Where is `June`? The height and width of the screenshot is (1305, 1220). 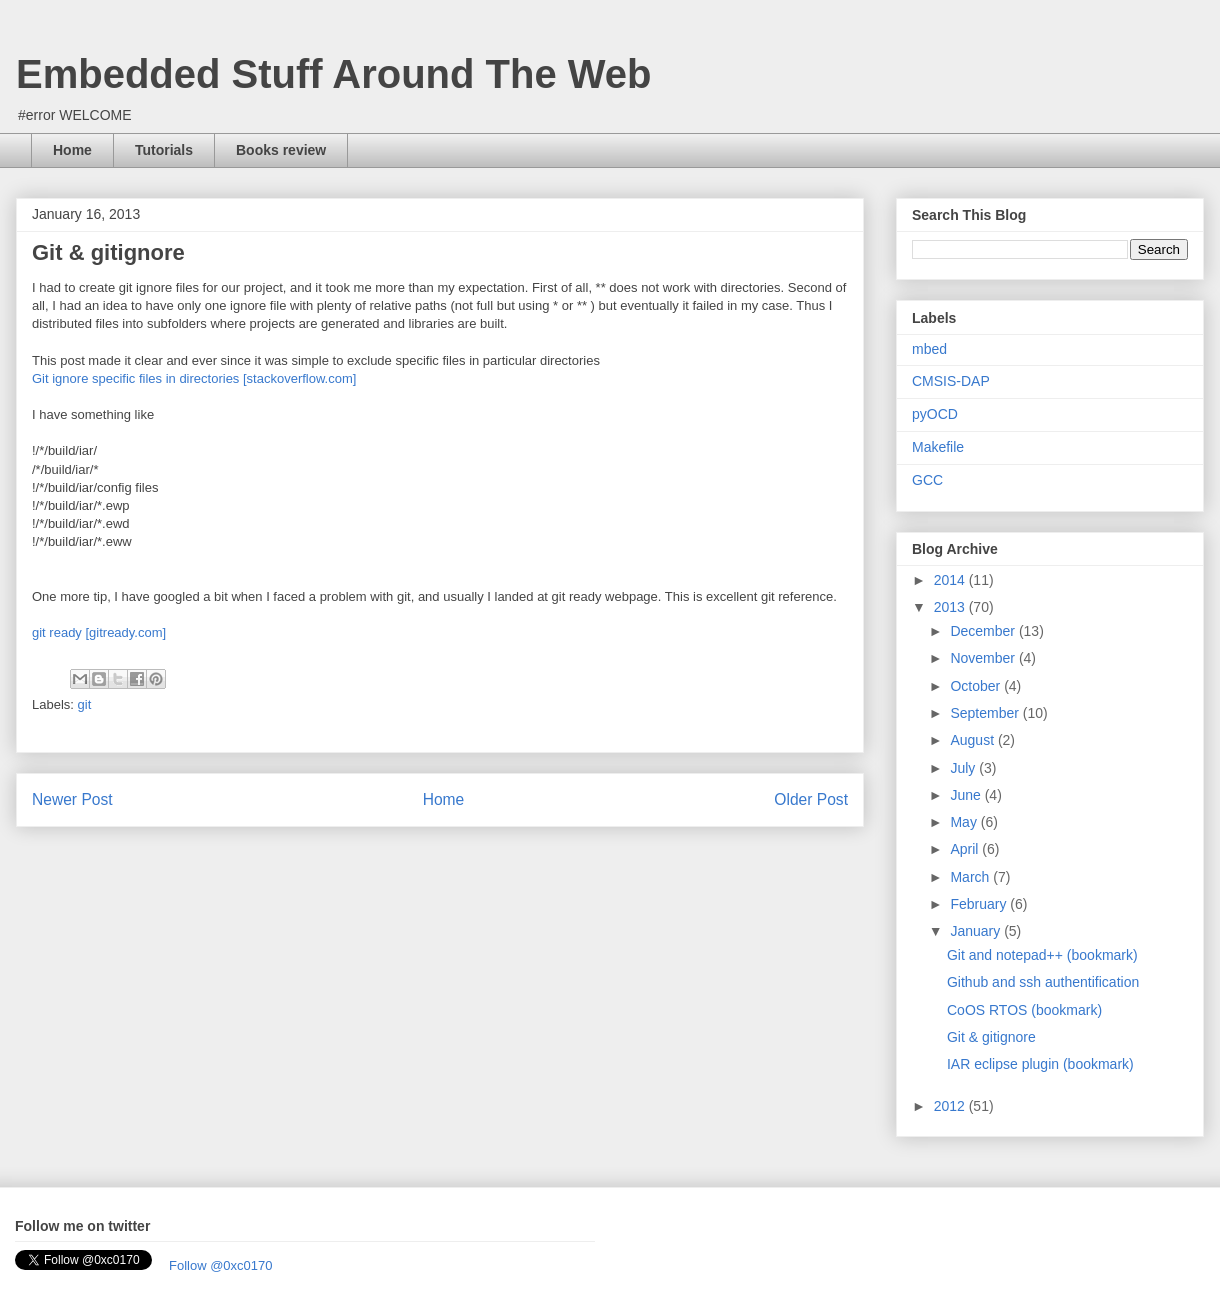
June is located at coordinates (967, 795).